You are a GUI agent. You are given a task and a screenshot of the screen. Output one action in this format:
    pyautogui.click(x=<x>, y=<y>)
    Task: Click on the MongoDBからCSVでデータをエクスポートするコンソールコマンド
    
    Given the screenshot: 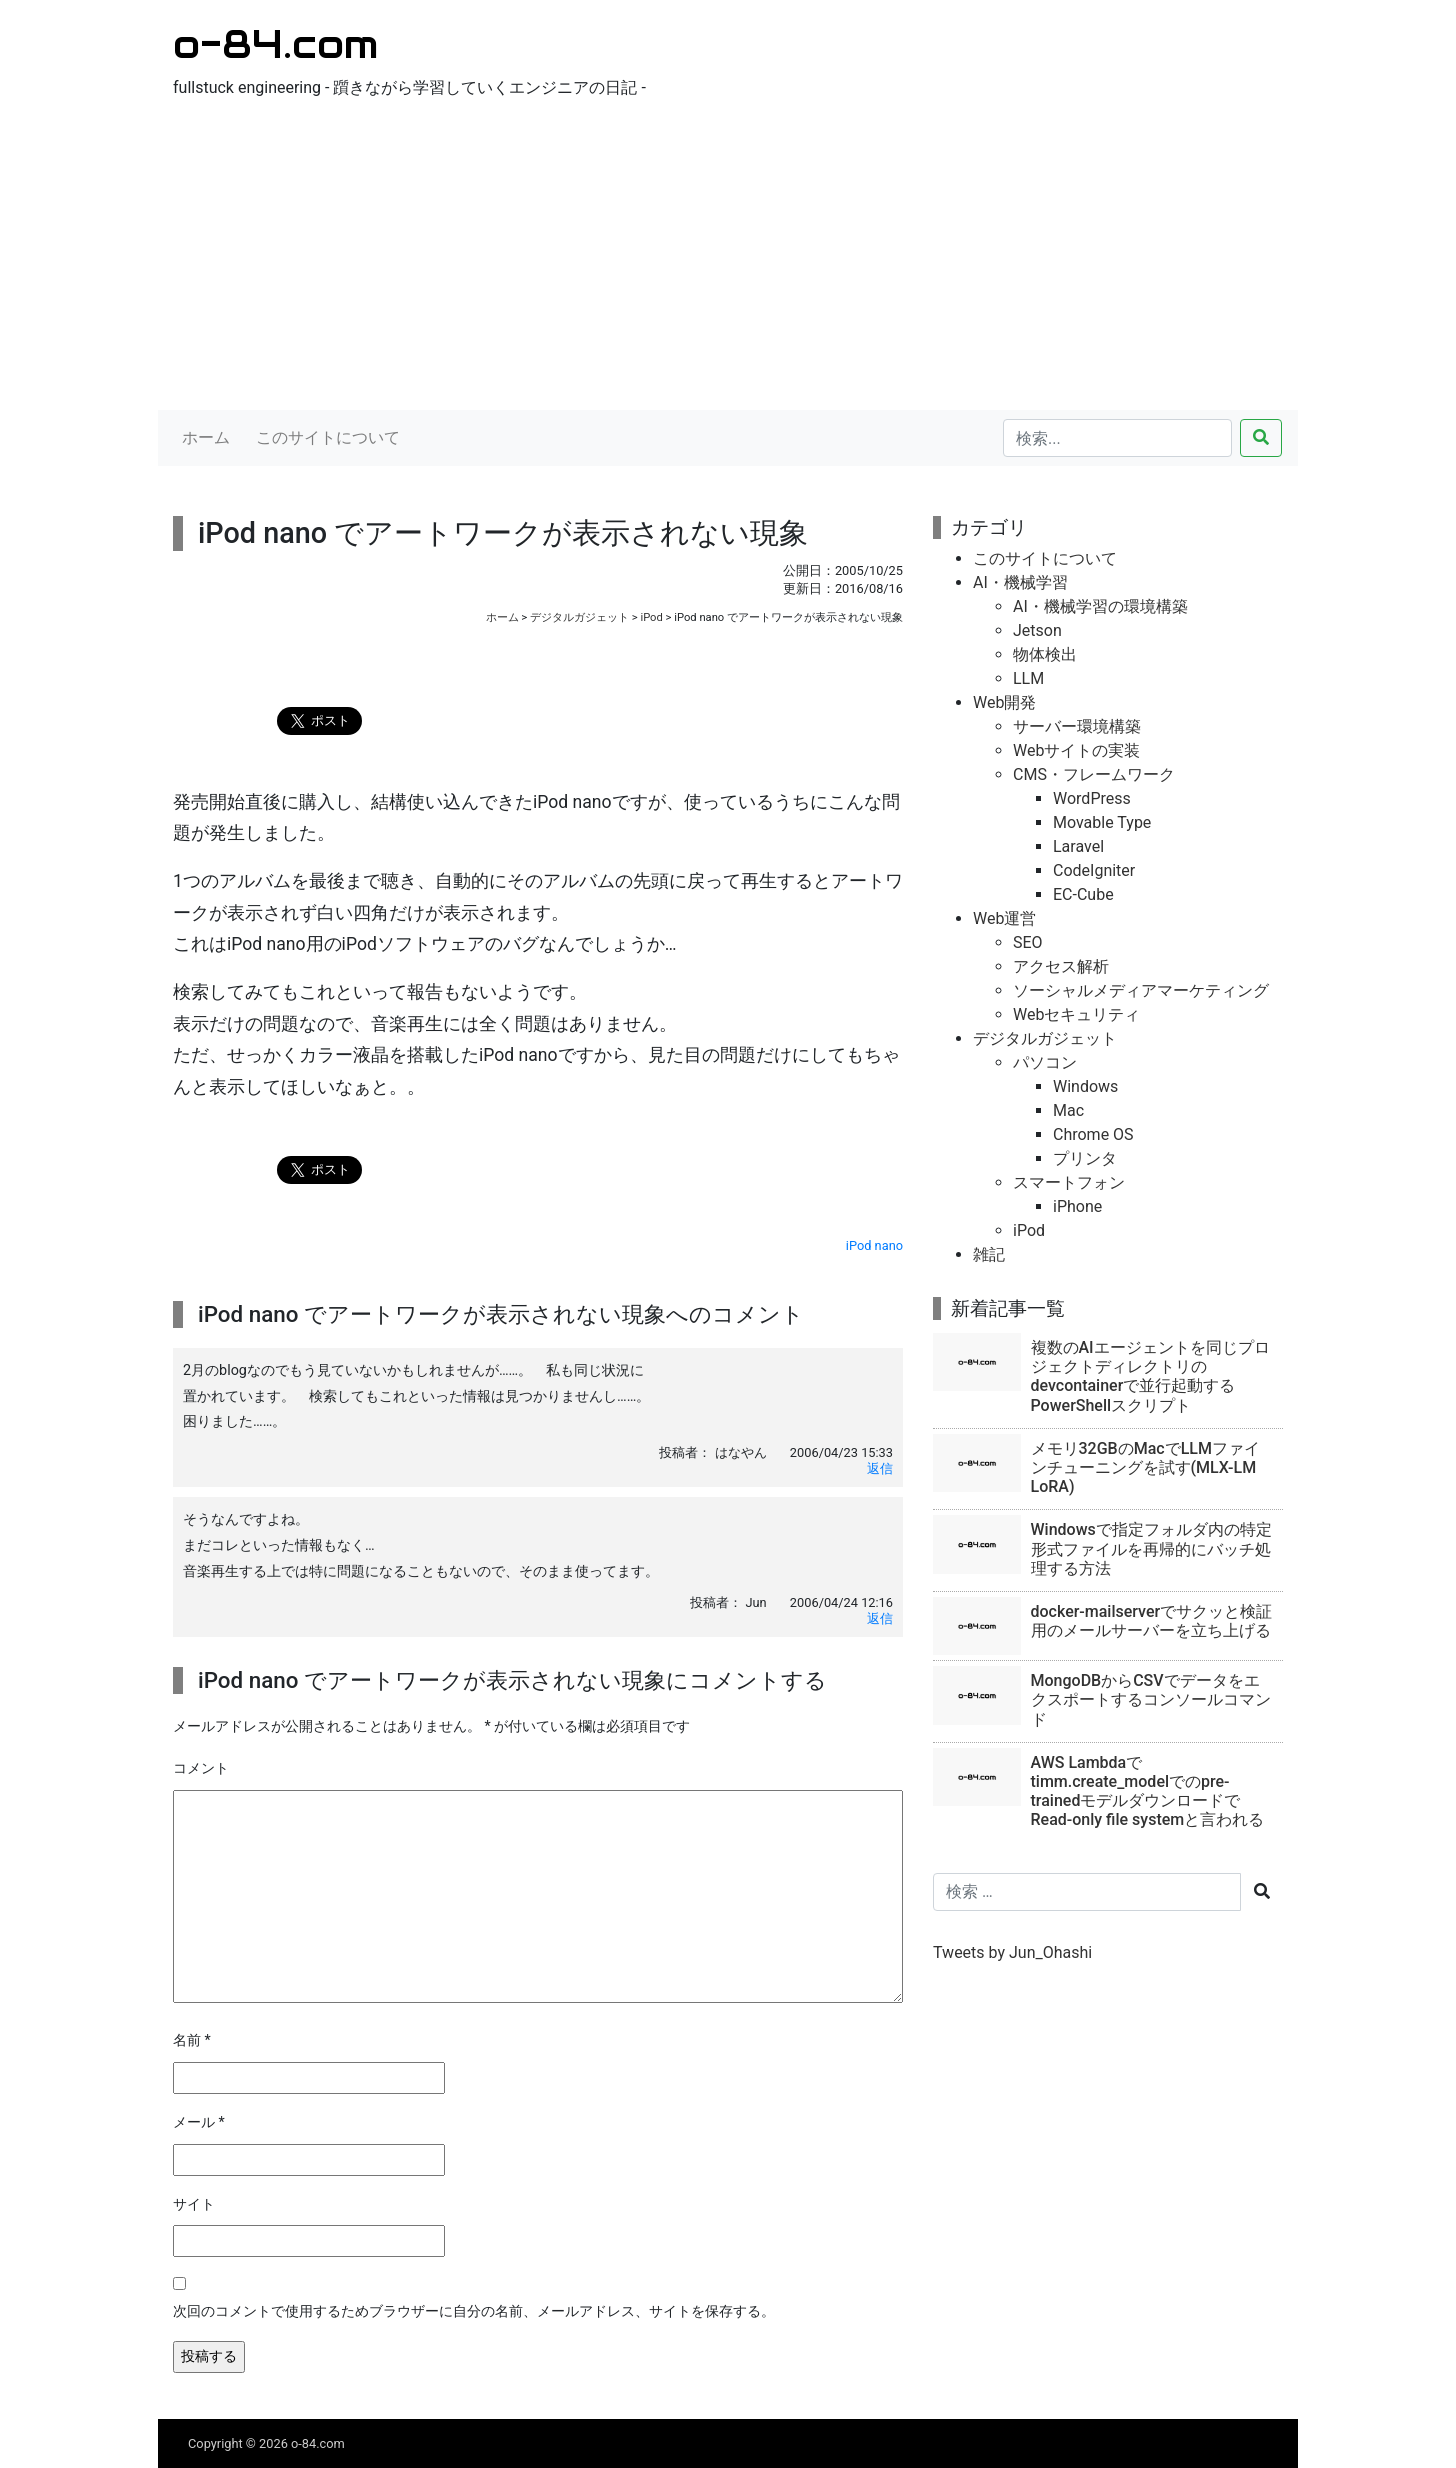 What is the action you would take?
    pyautogui.click(x=1151, y=1699)
    